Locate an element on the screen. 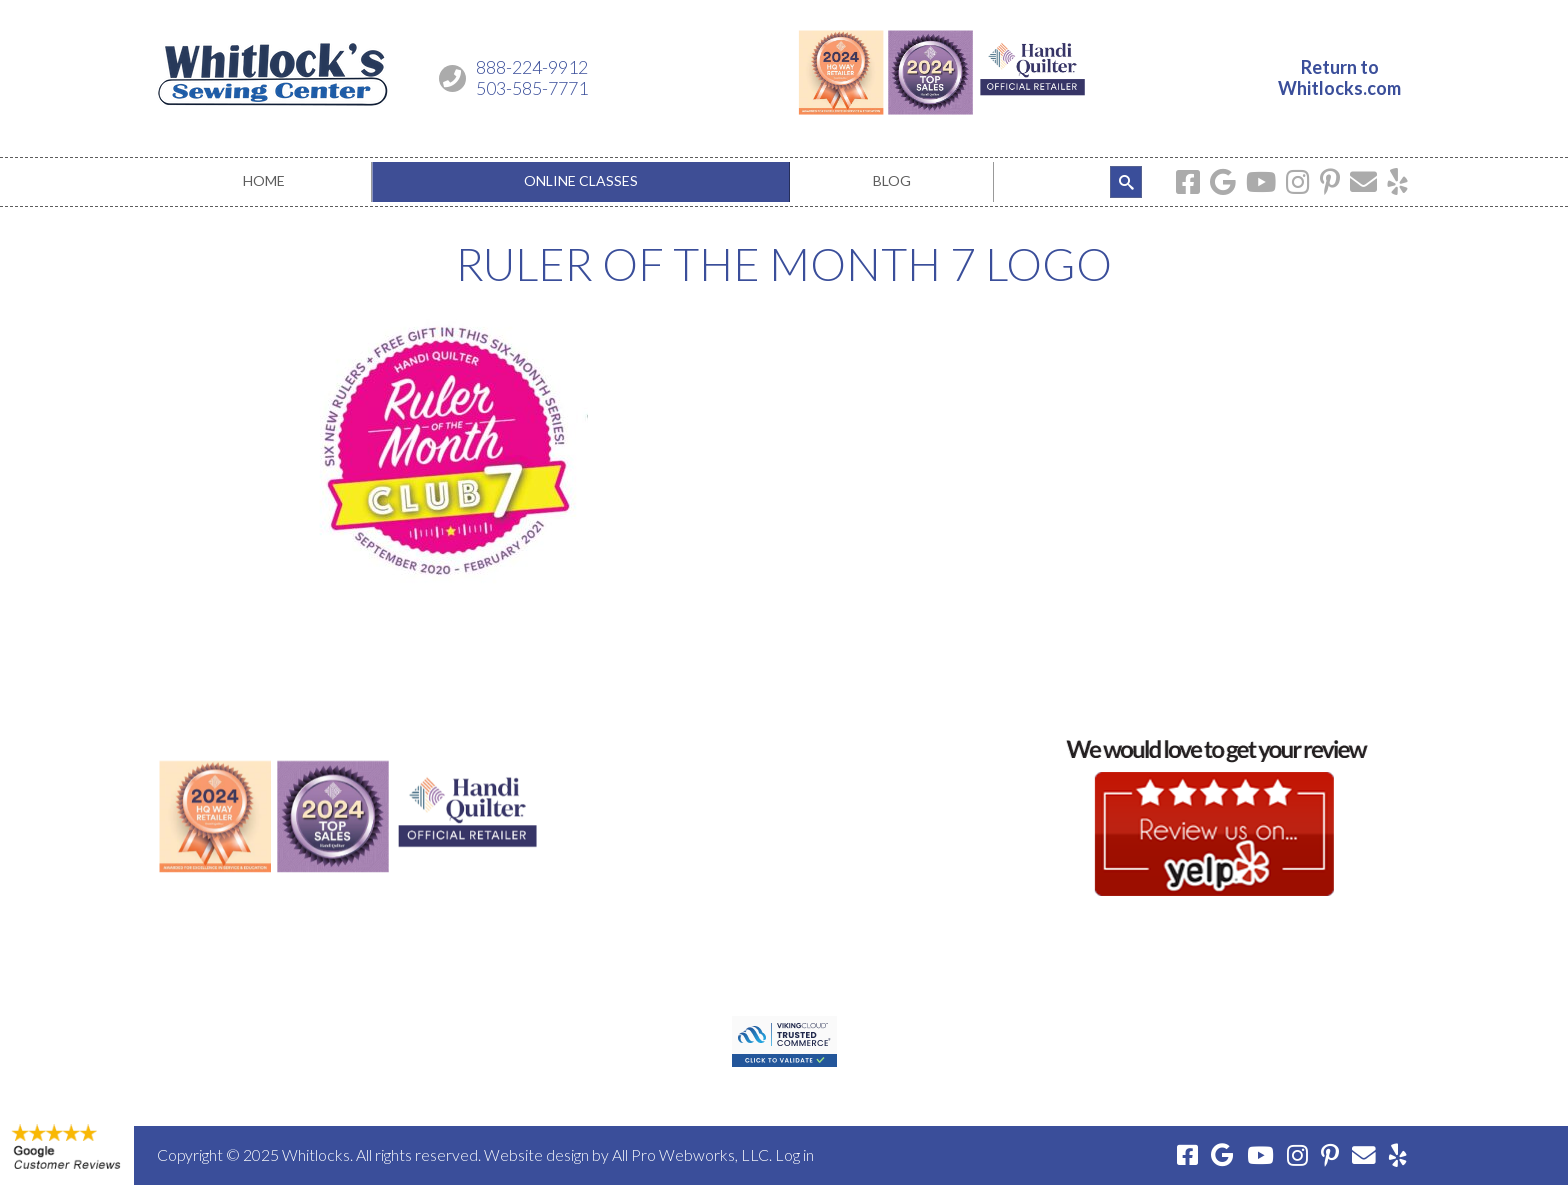 The height and width of the screenshot is (1185, 1568). 888-224-9912 is located at coordinates (532, 67).